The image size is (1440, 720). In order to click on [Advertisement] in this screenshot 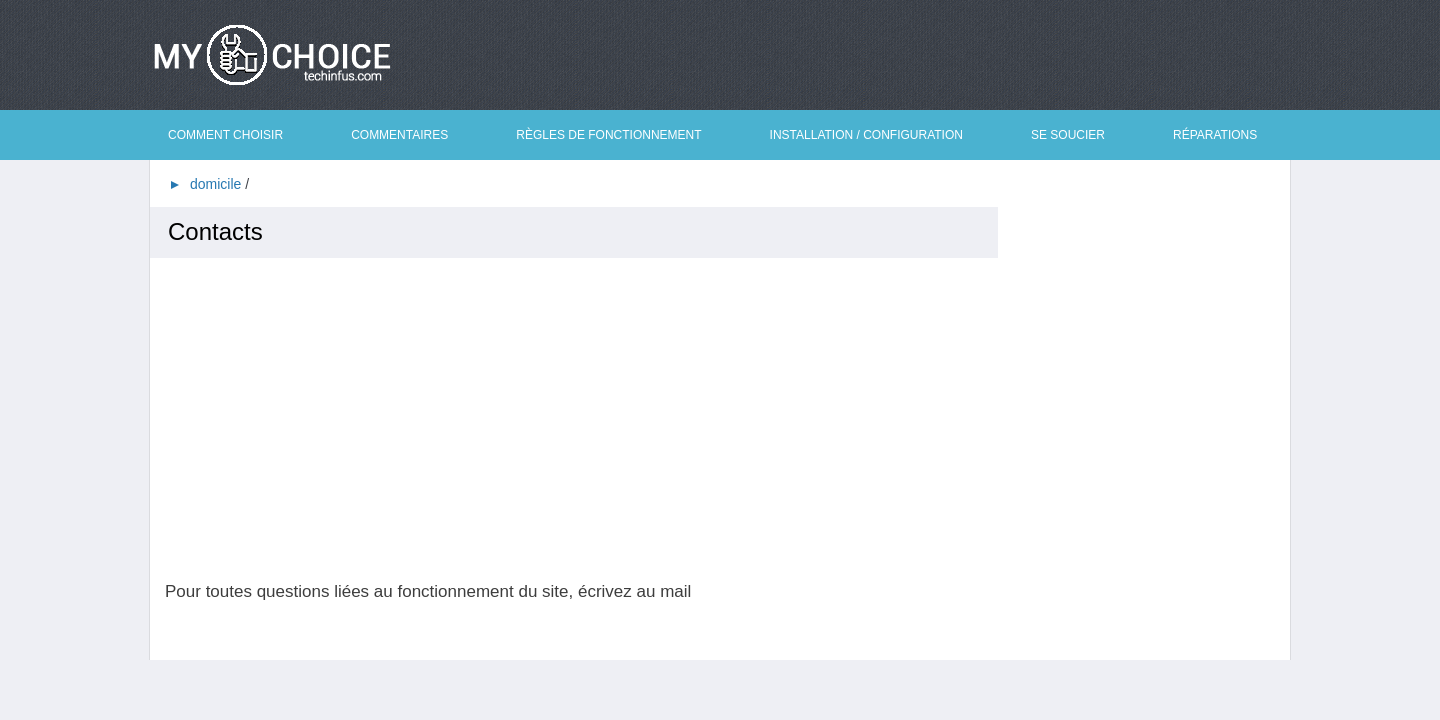, I will do `click(581, 420)`.